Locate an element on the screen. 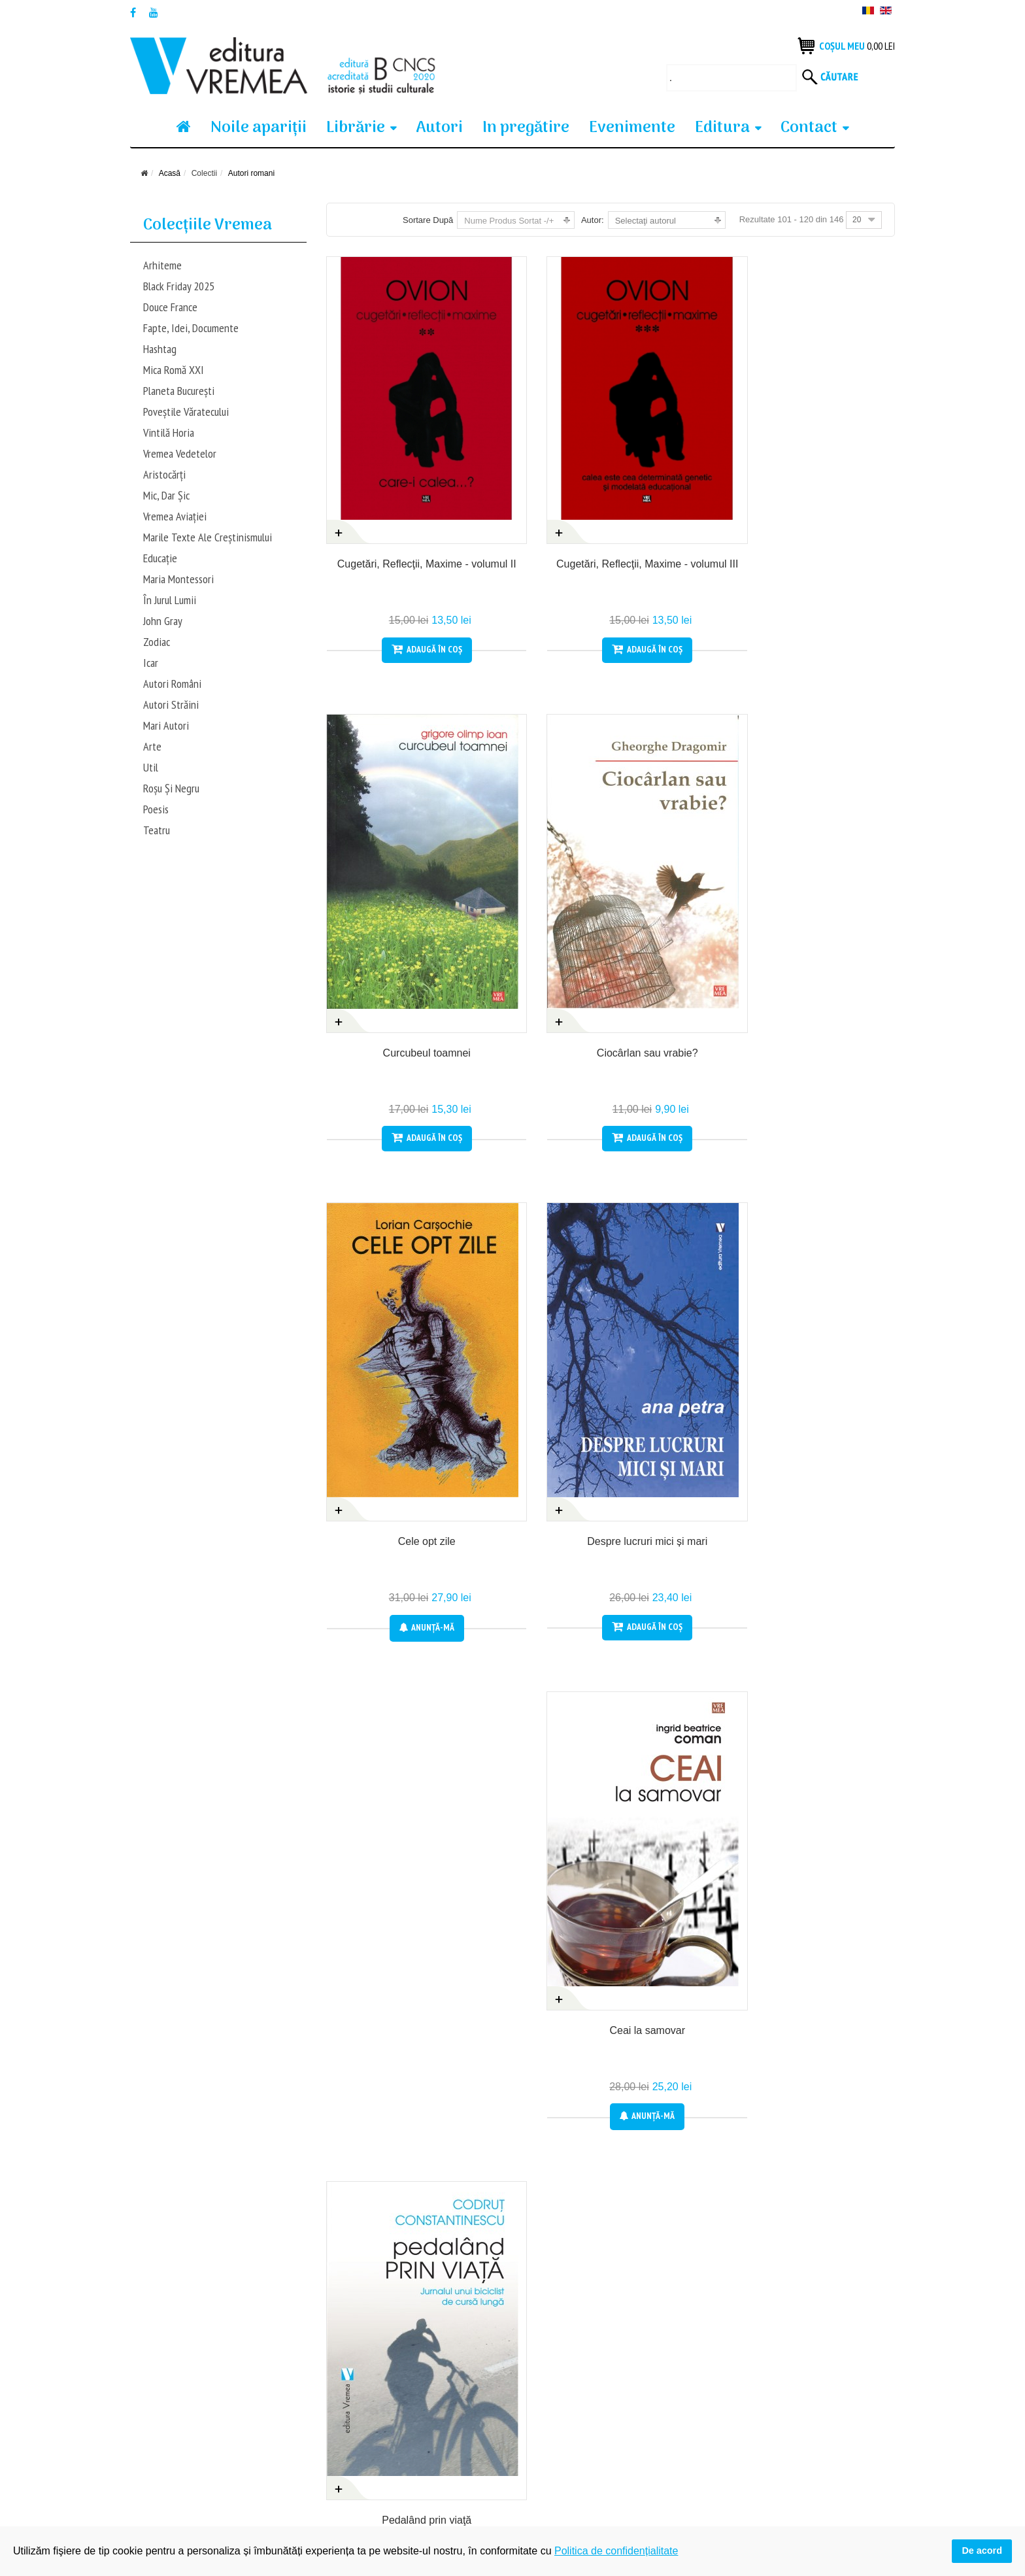  In pregătire is located at coordinates (525, 128).